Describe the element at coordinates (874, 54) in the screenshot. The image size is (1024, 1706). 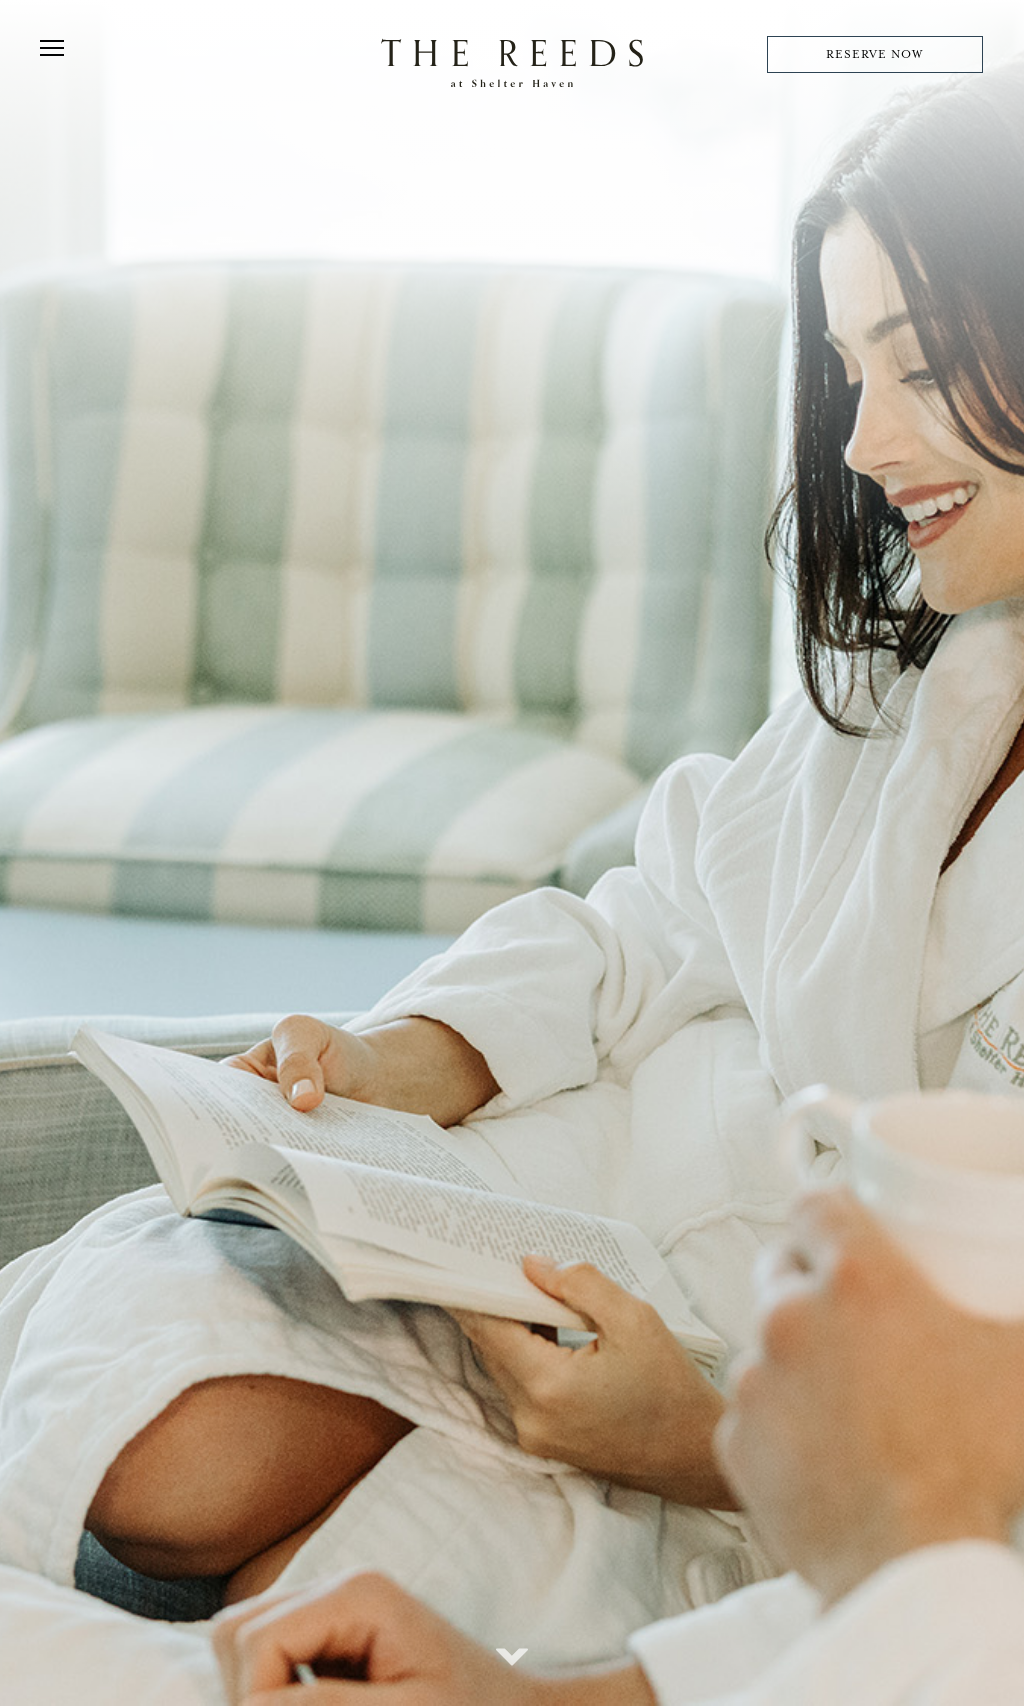
I see `RESERVE NOW` at that location.